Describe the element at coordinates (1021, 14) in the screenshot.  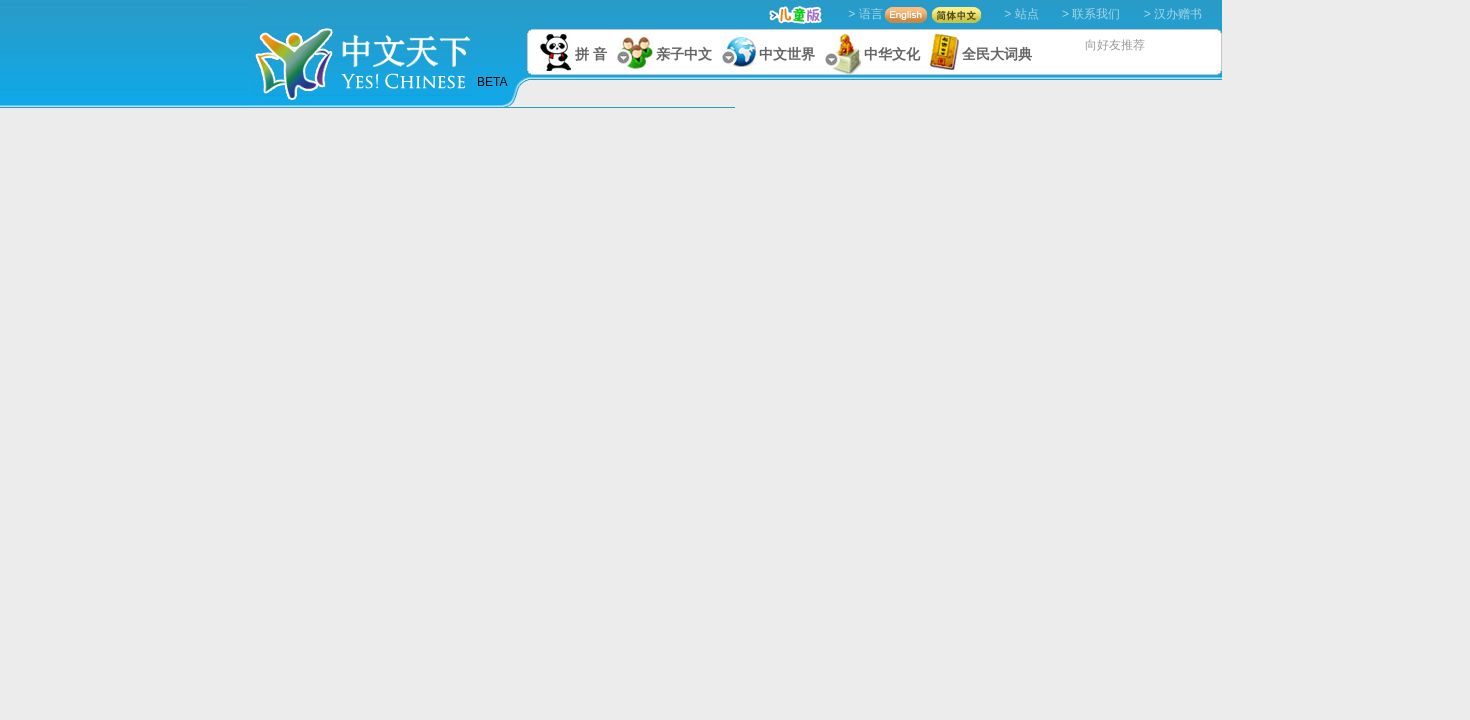
I see `> 站点` at that location.